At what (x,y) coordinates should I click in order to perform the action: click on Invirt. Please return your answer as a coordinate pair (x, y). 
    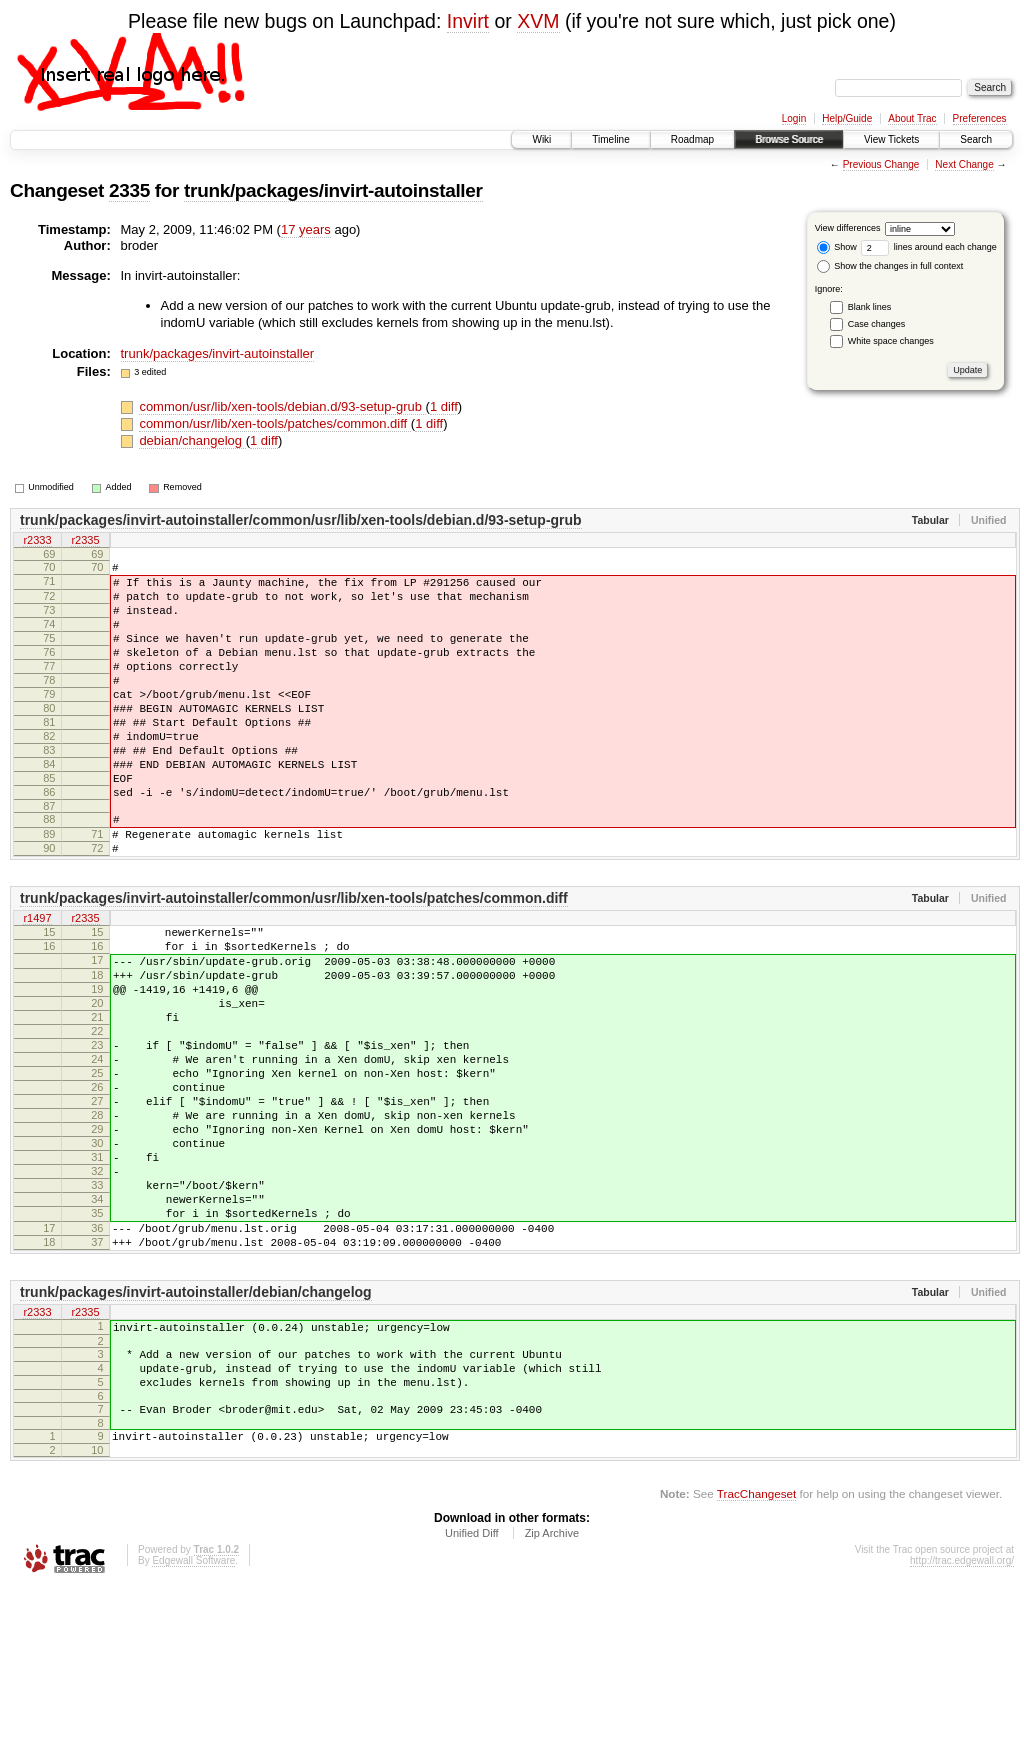
    Looking at the image, I should click on (468, 21).